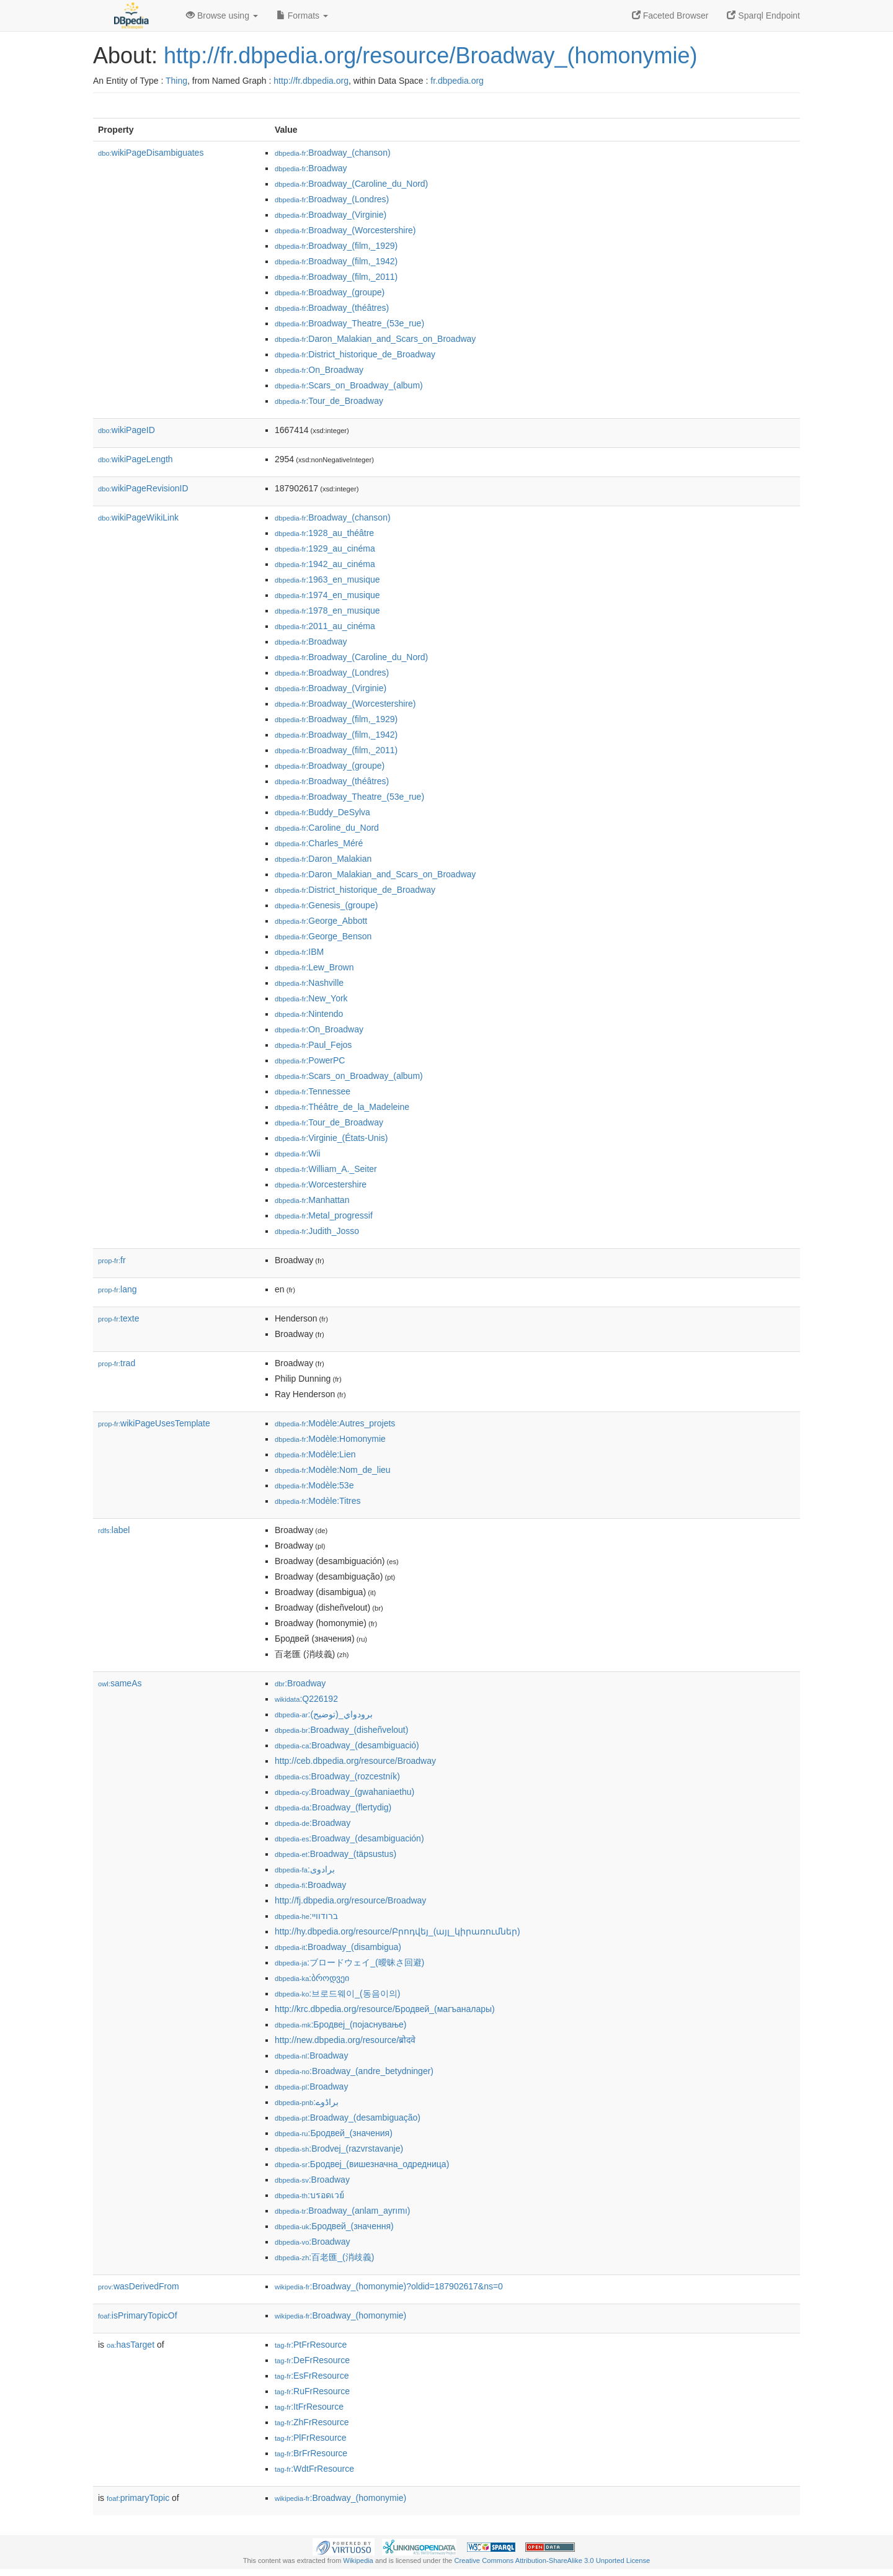 The height and width of the screenshot is (2576, 893). What do you see at coordinates (342, 1107) in the screenshot?
I see `:Théâtre_de_la_Madeleine` at bounding box center [342, 1107].